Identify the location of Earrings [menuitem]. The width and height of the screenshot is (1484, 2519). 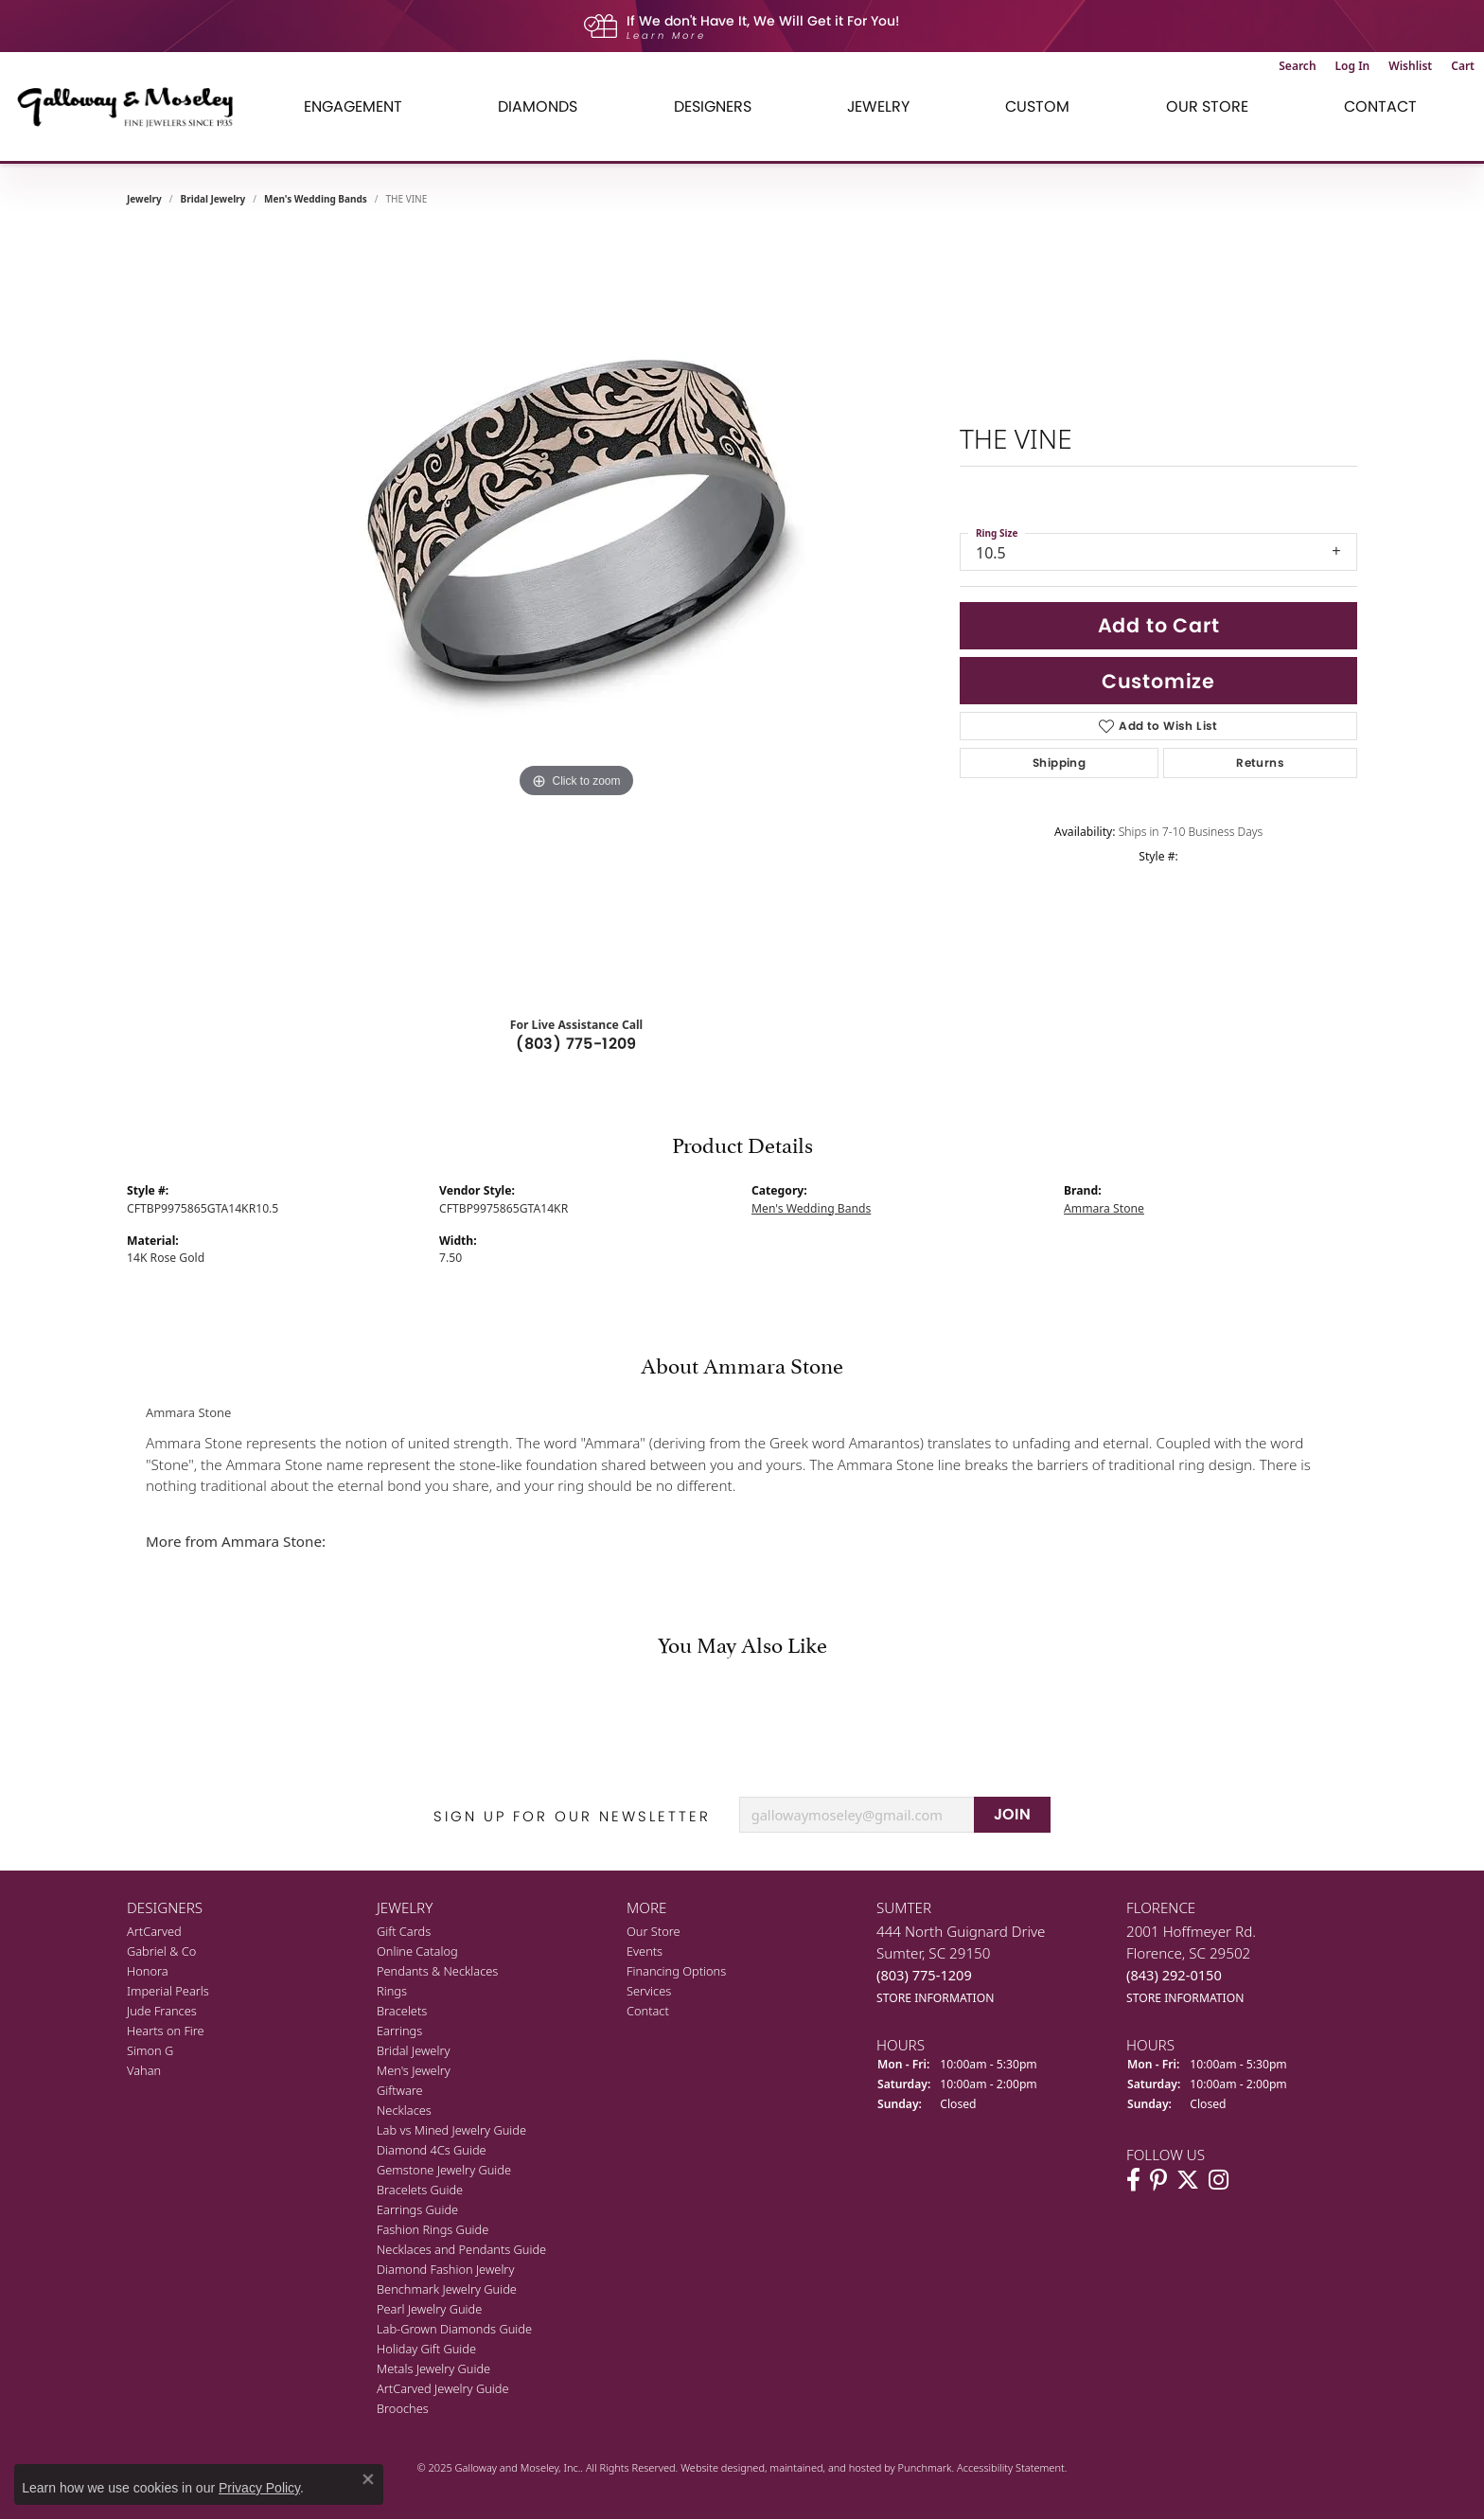
(399, 2030).